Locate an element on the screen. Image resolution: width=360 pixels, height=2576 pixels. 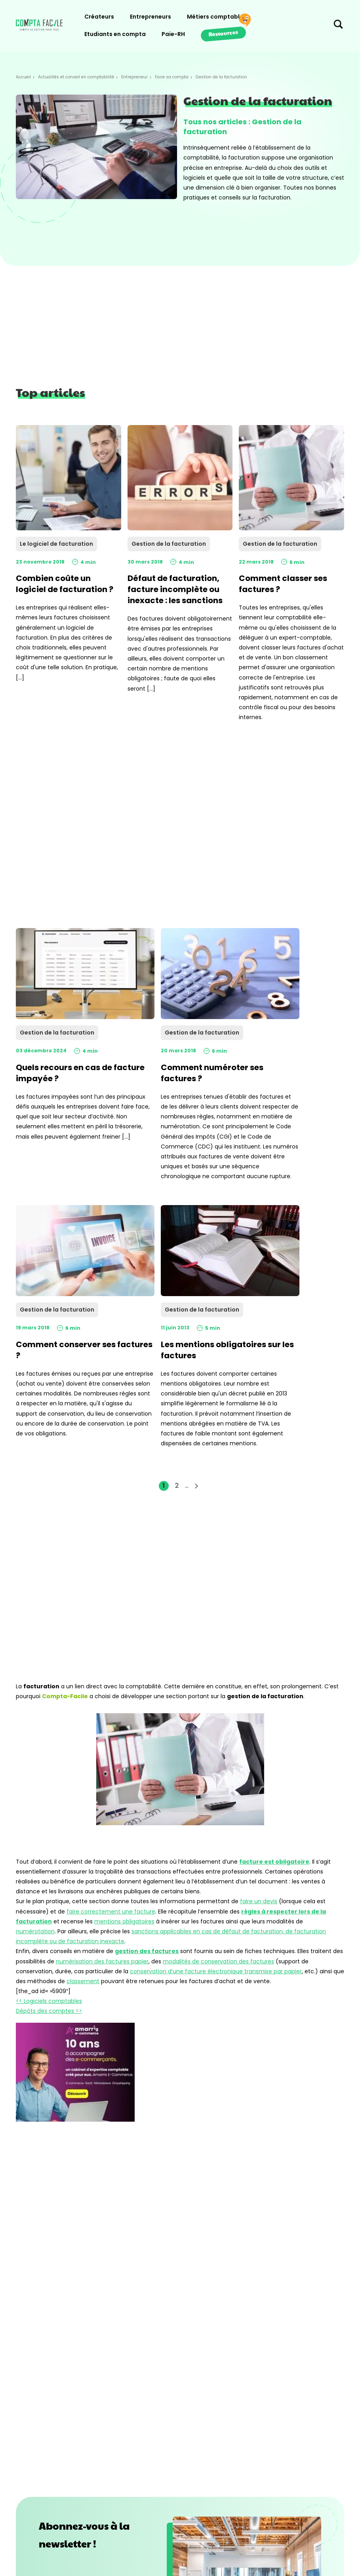
Actualités et conseil en comptabilité is located at coordinates (76, 77).